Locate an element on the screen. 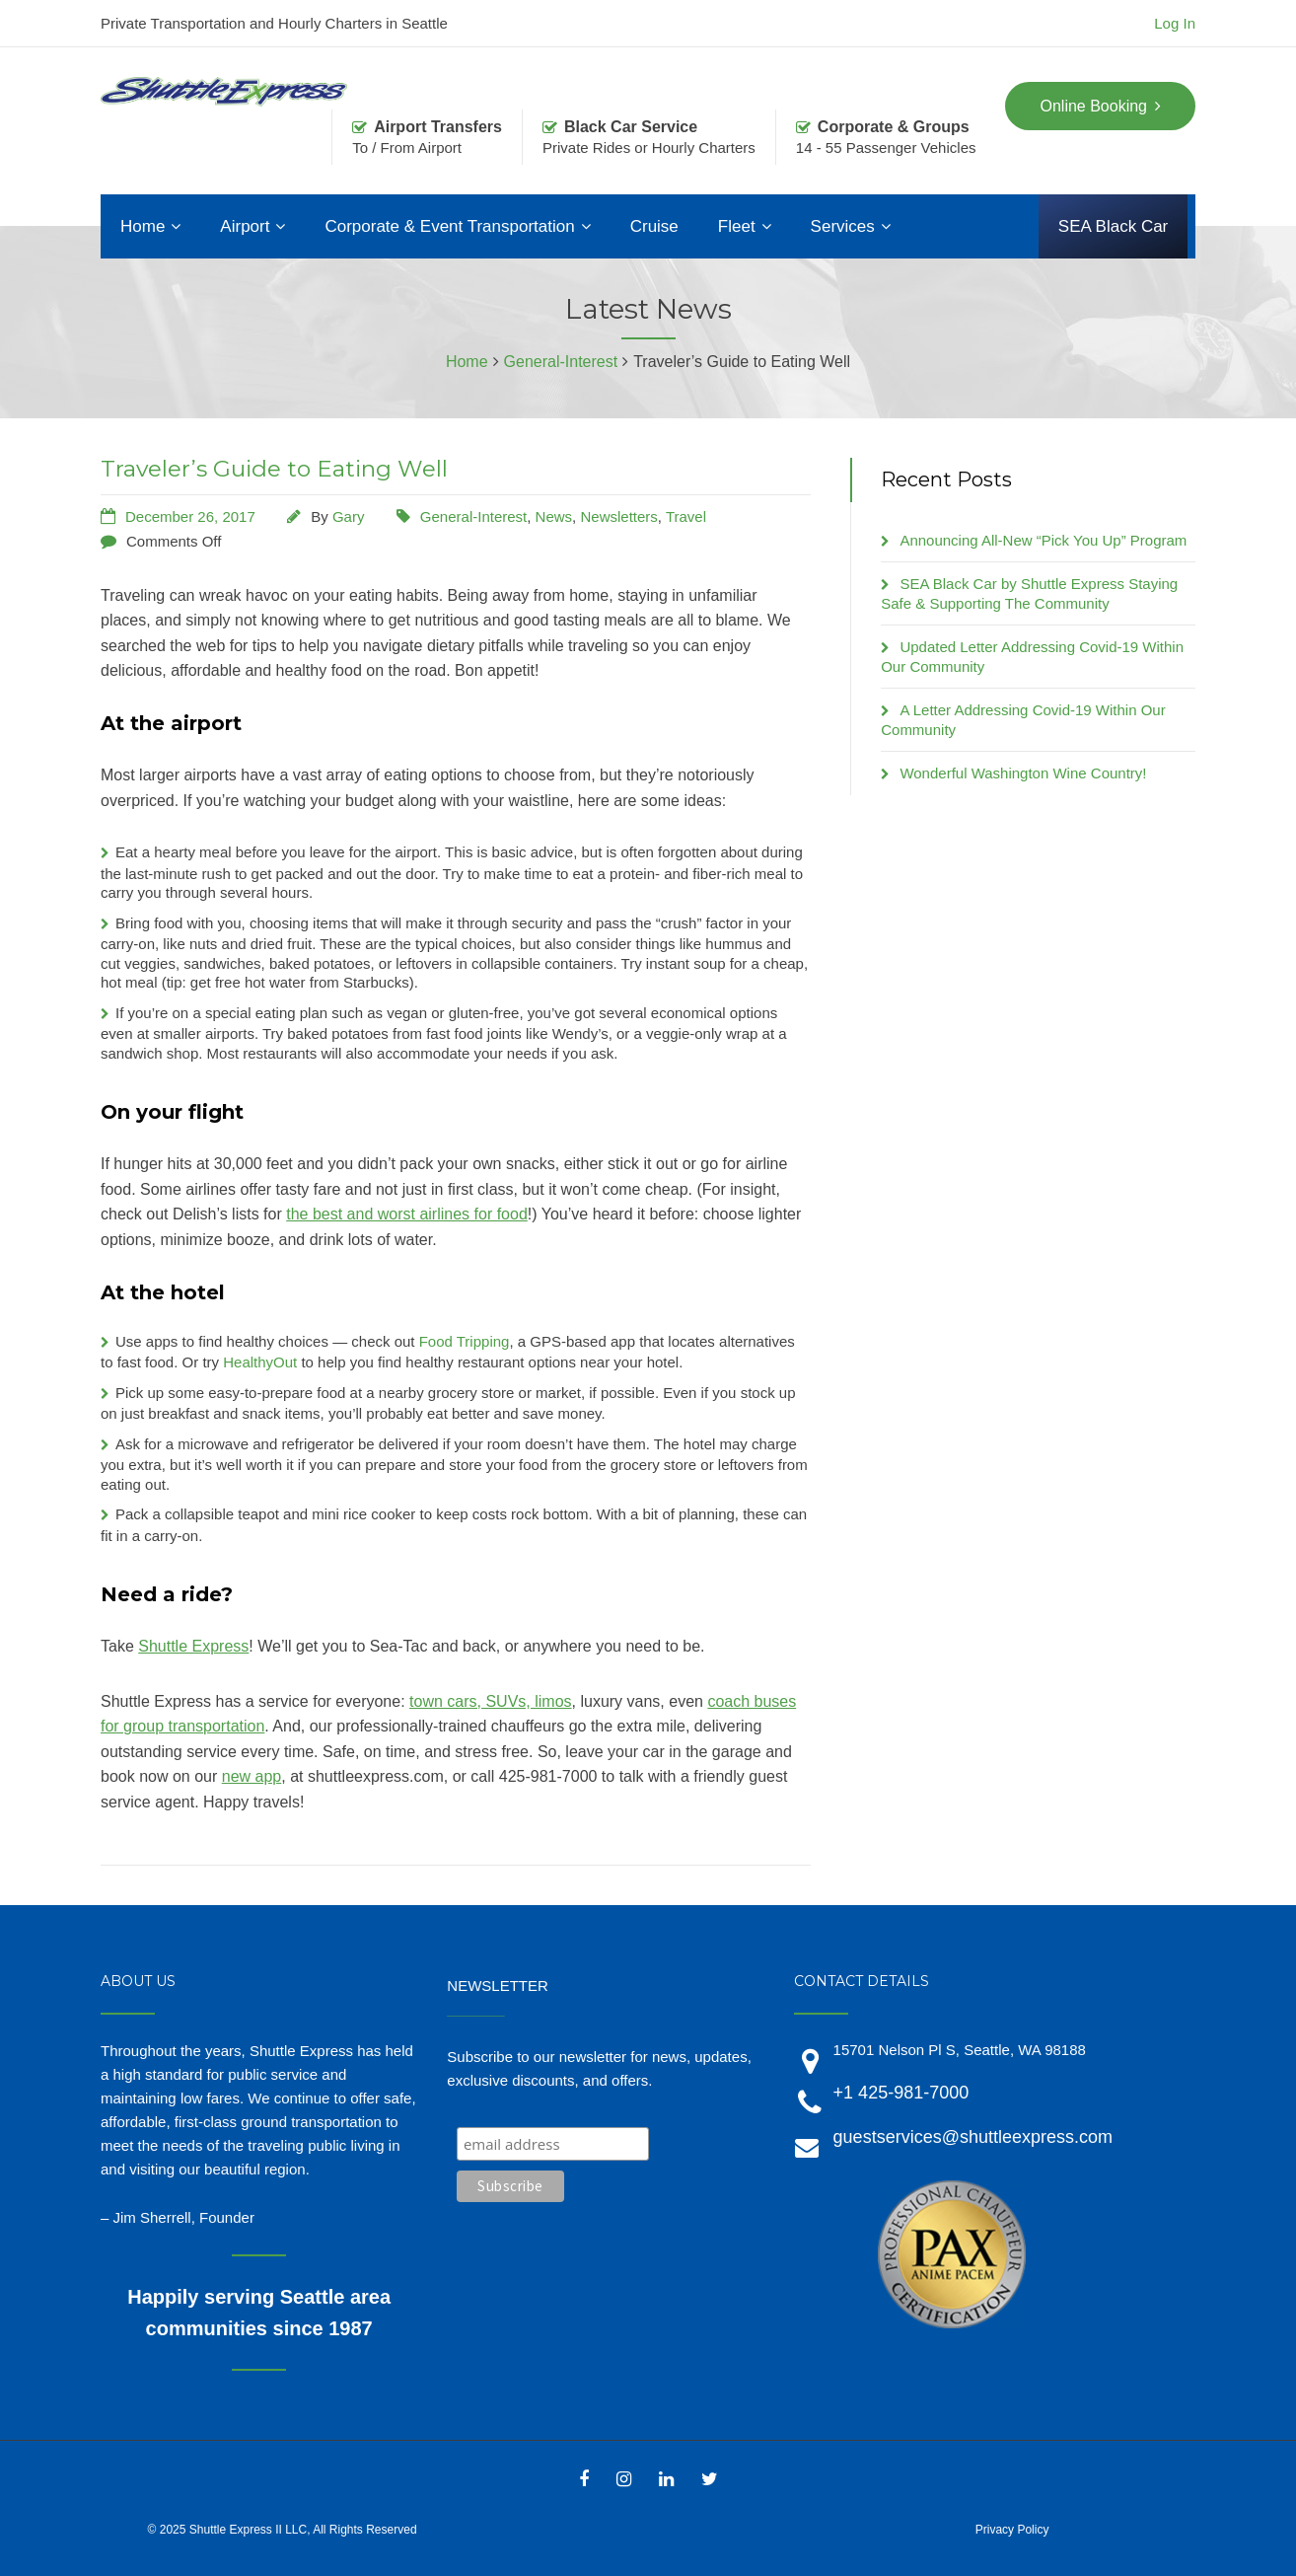 The width and height of the screenshot is (1296, 2576). News is located at coordinates (554, 516).